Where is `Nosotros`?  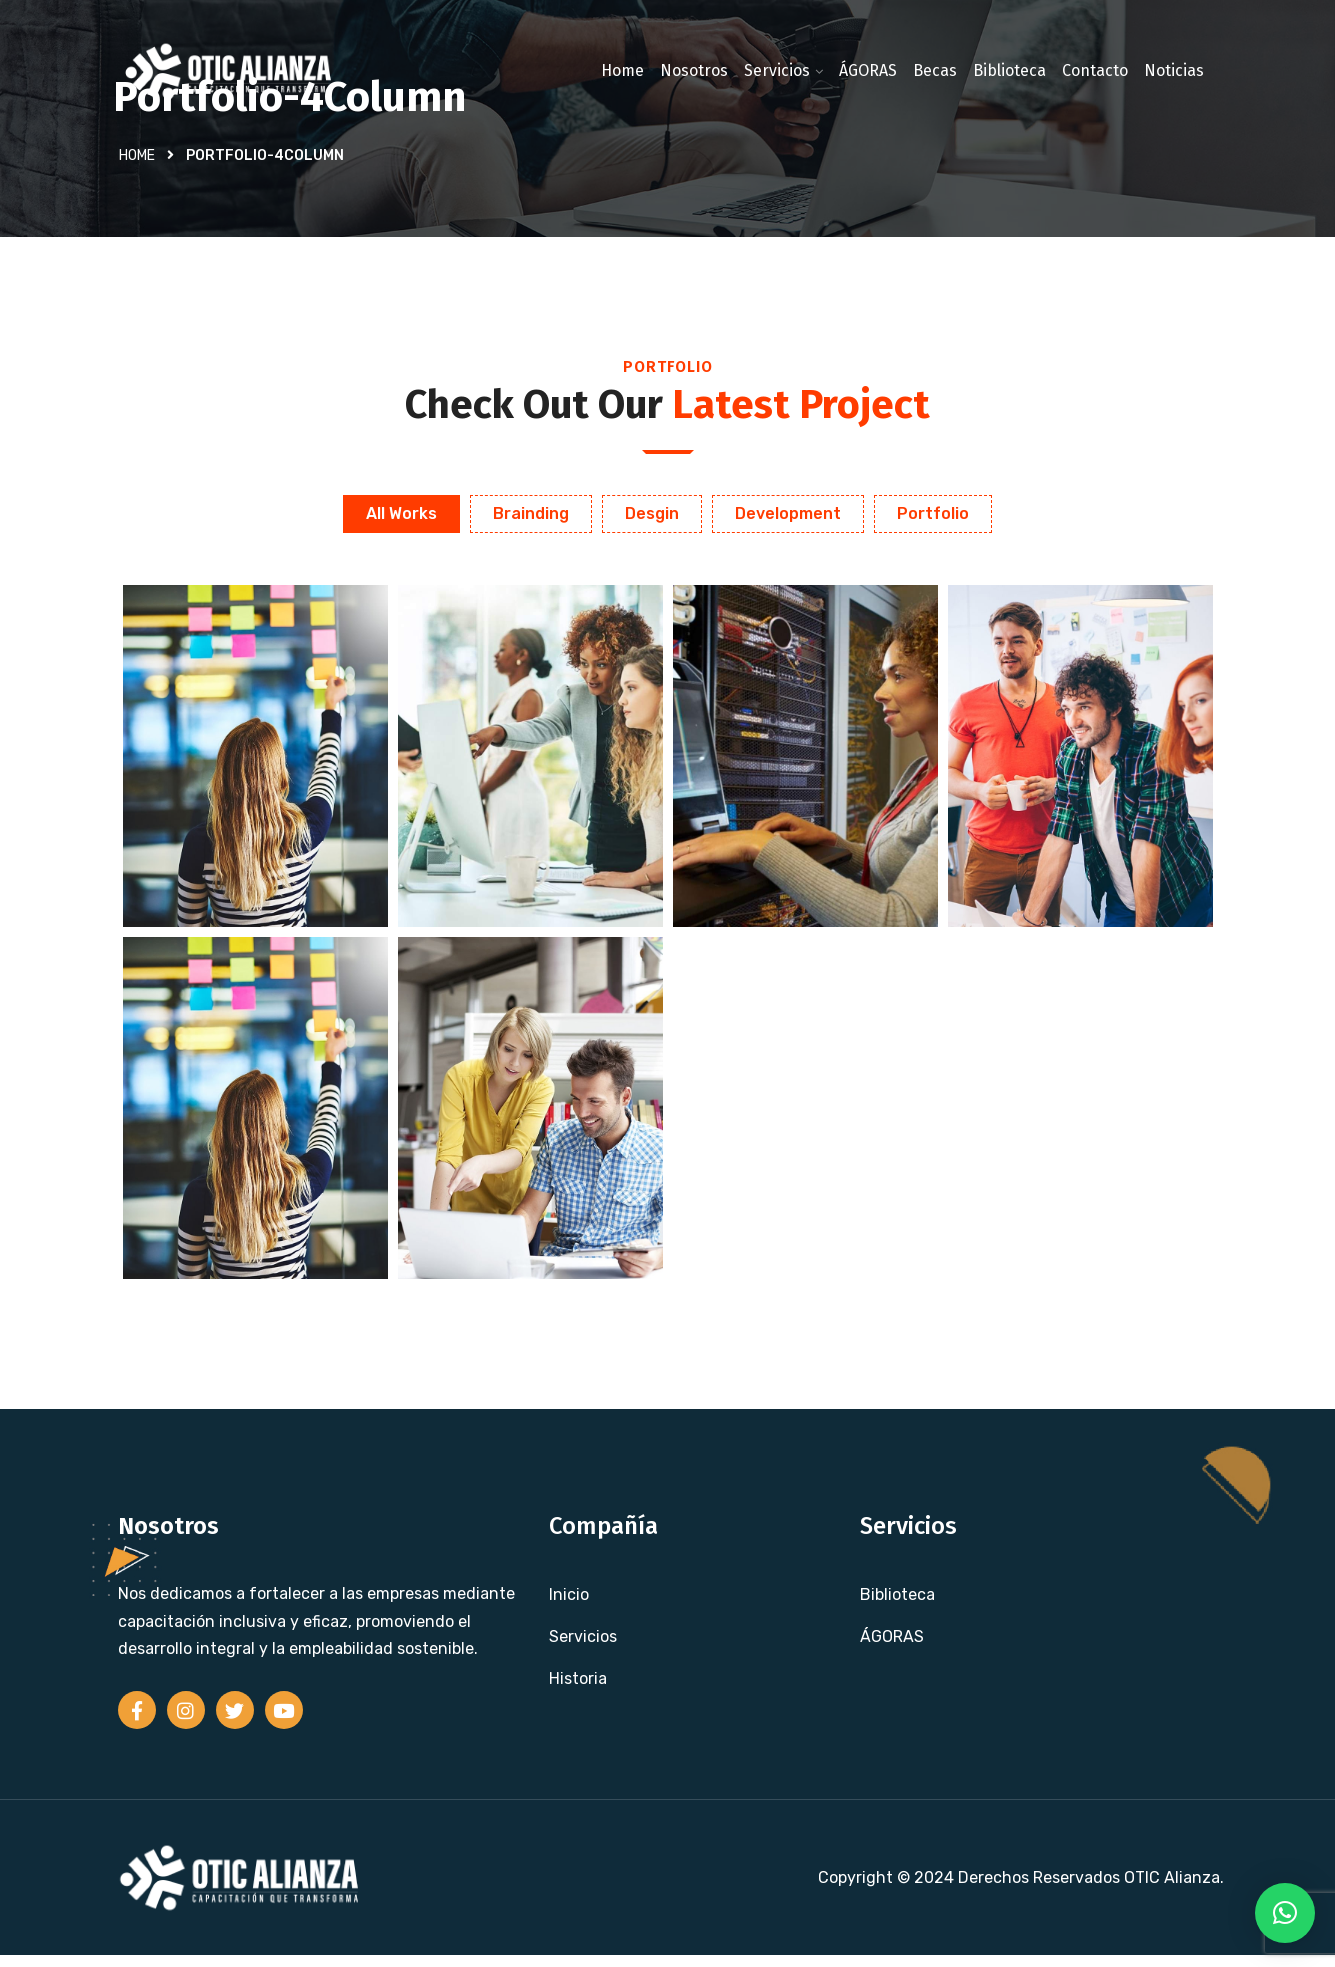 Nosotros is located at coordinates (694, 70).